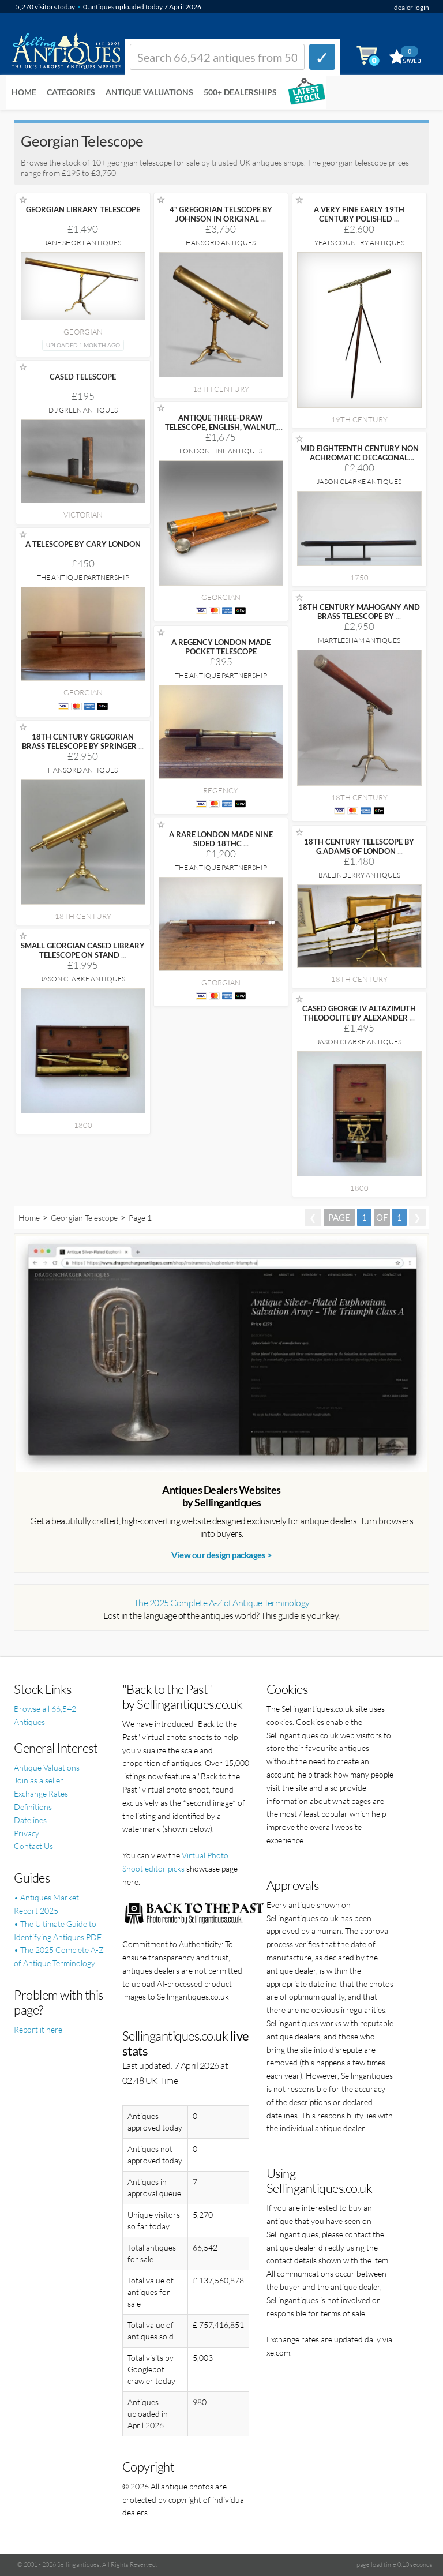 Image resolution: width=443 pixels, height=2576 pixels. What do you see at coordinates (149, 92) in the screenshot?
I see `Antique Valuations` at bounding box center [149, 92].